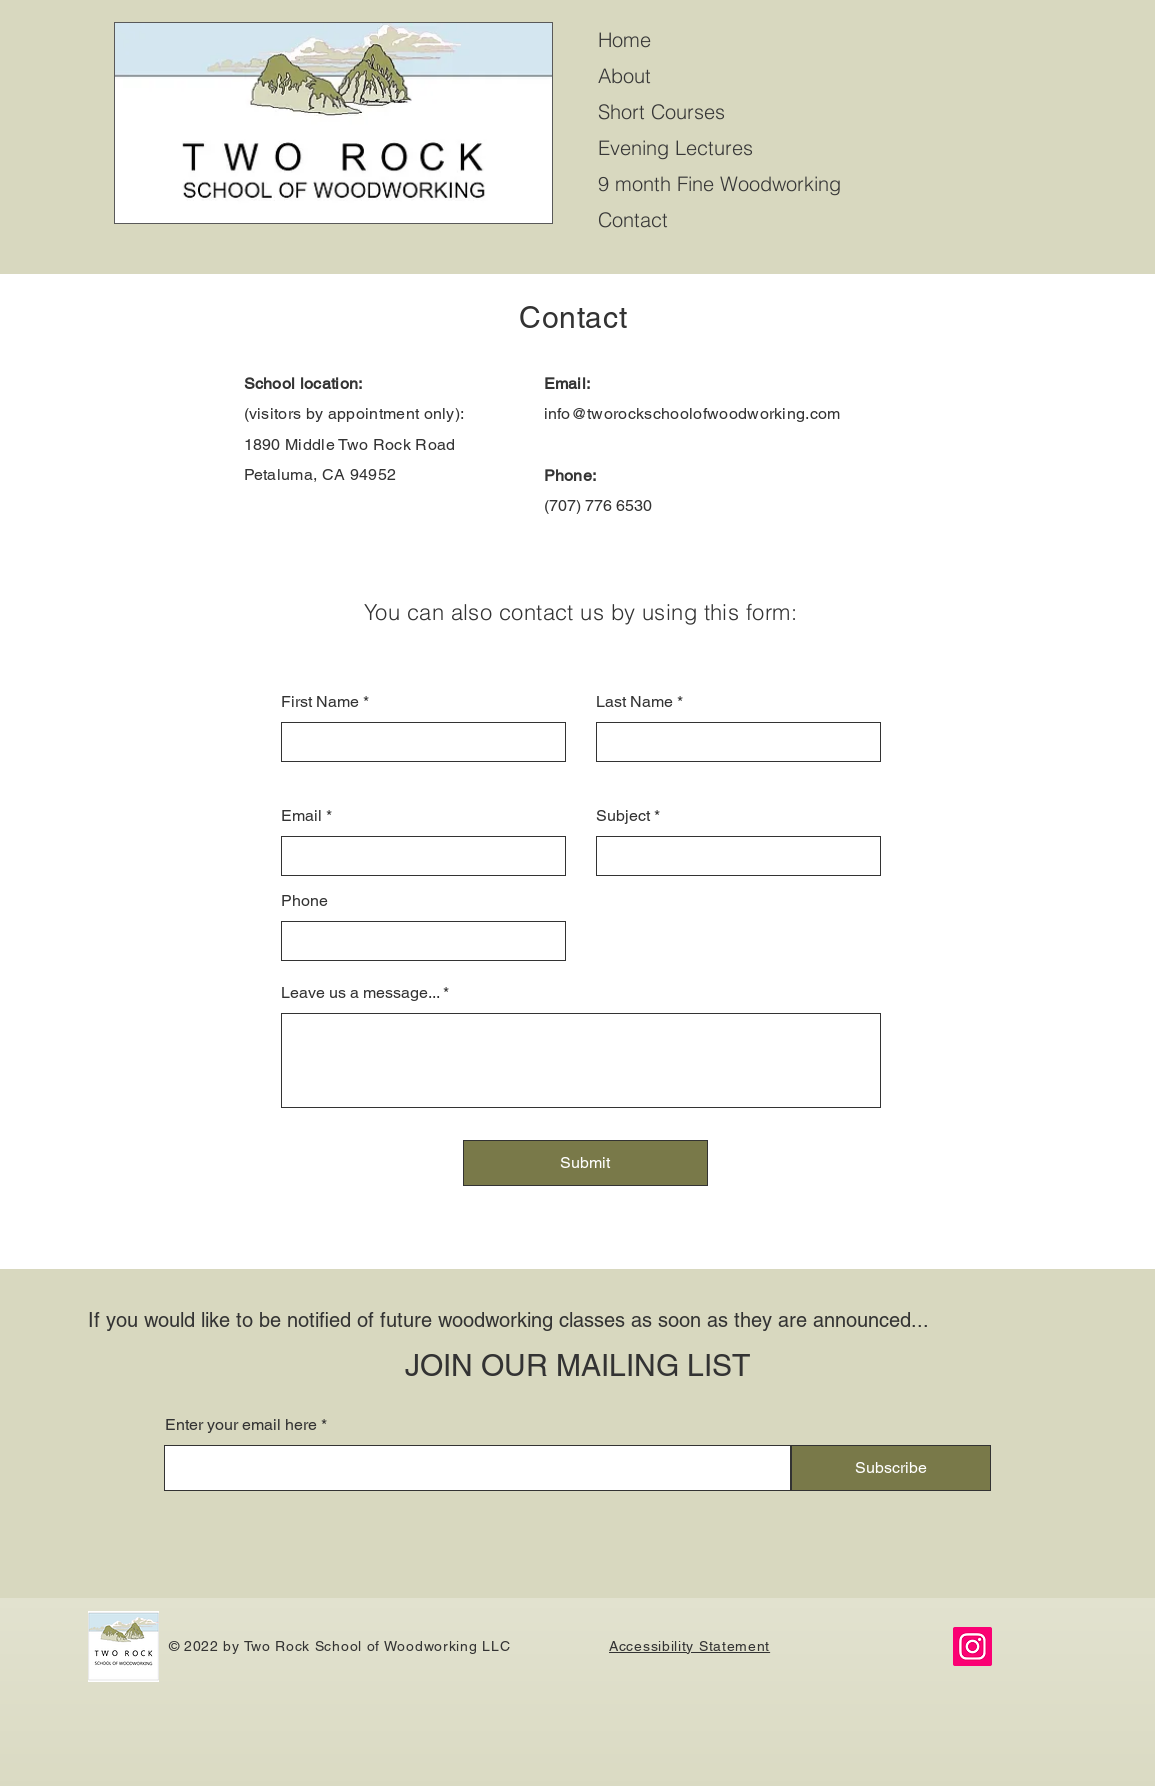 This screenshot has height=1786, width=1155. I want to click on Last Name, so click(634, 702).